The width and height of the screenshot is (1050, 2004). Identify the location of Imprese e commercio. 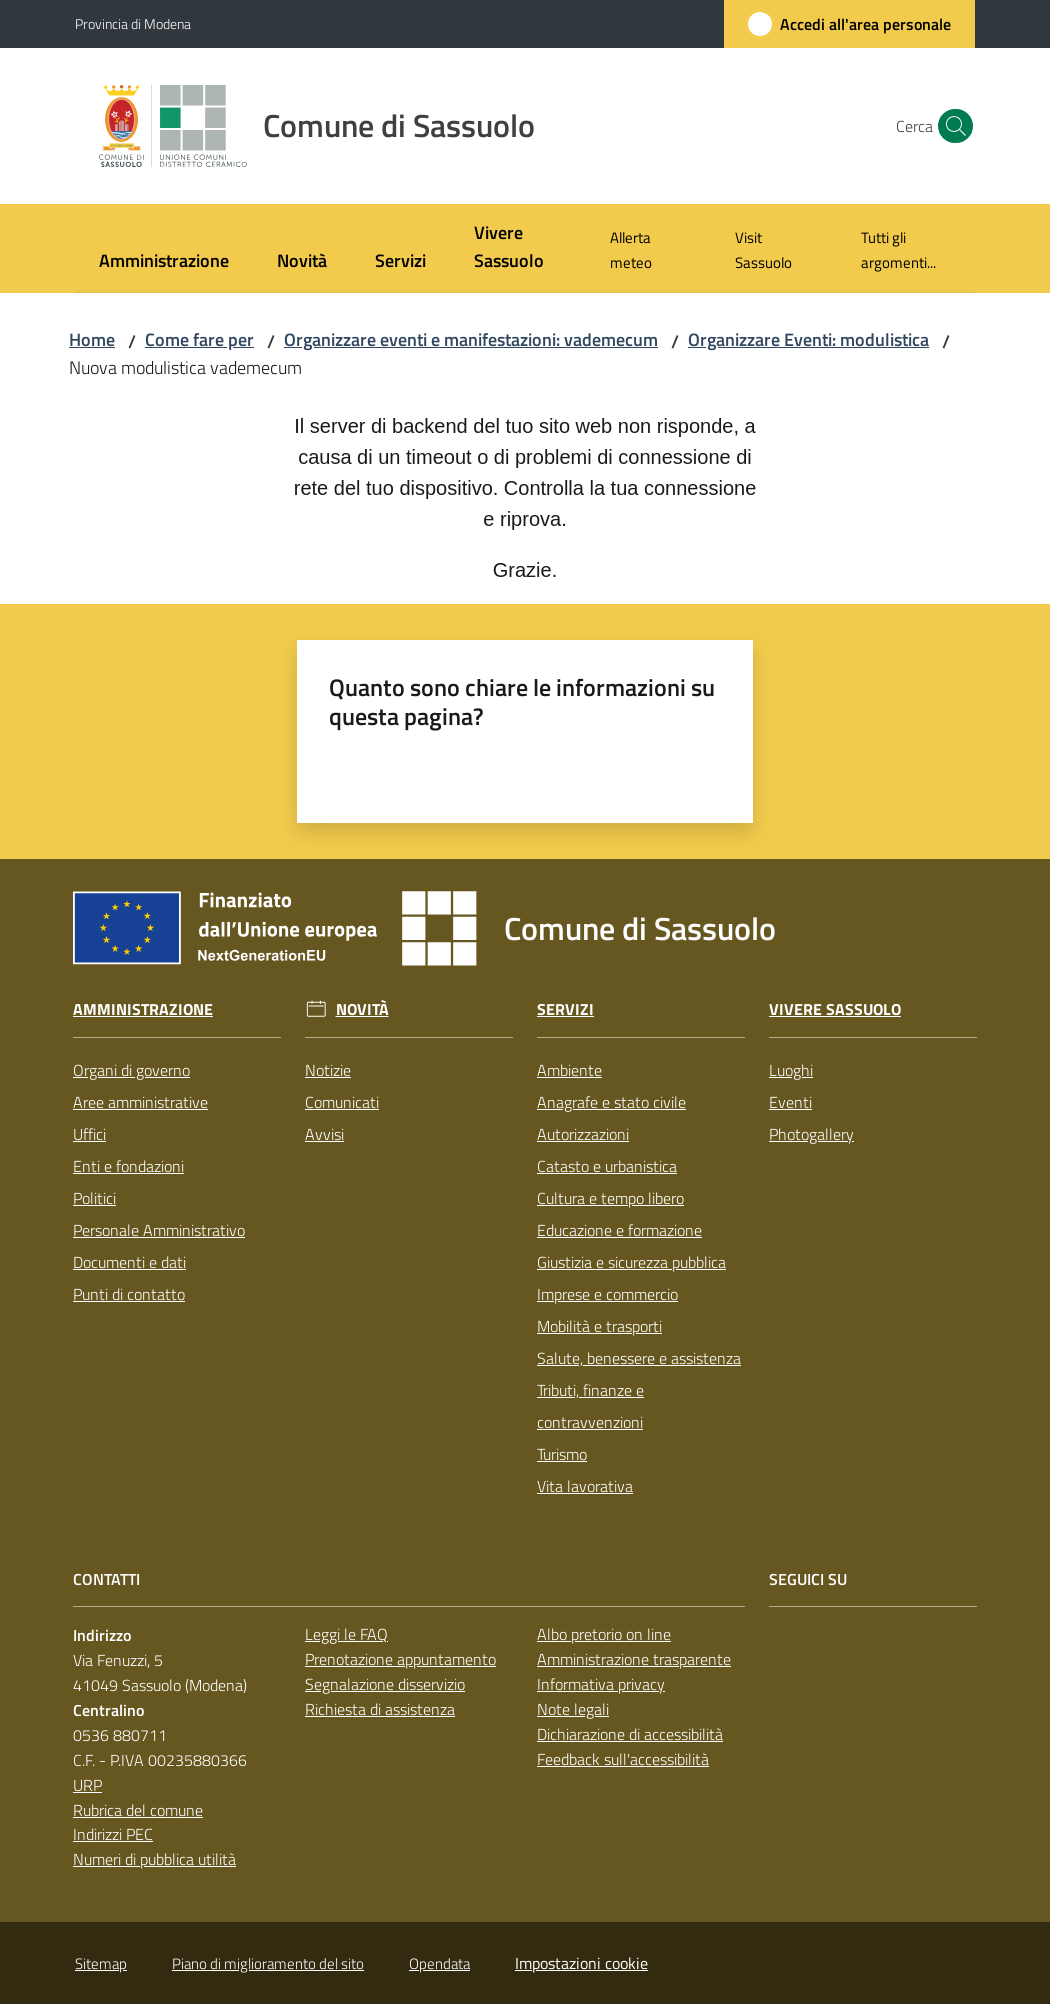
(607, 1294).